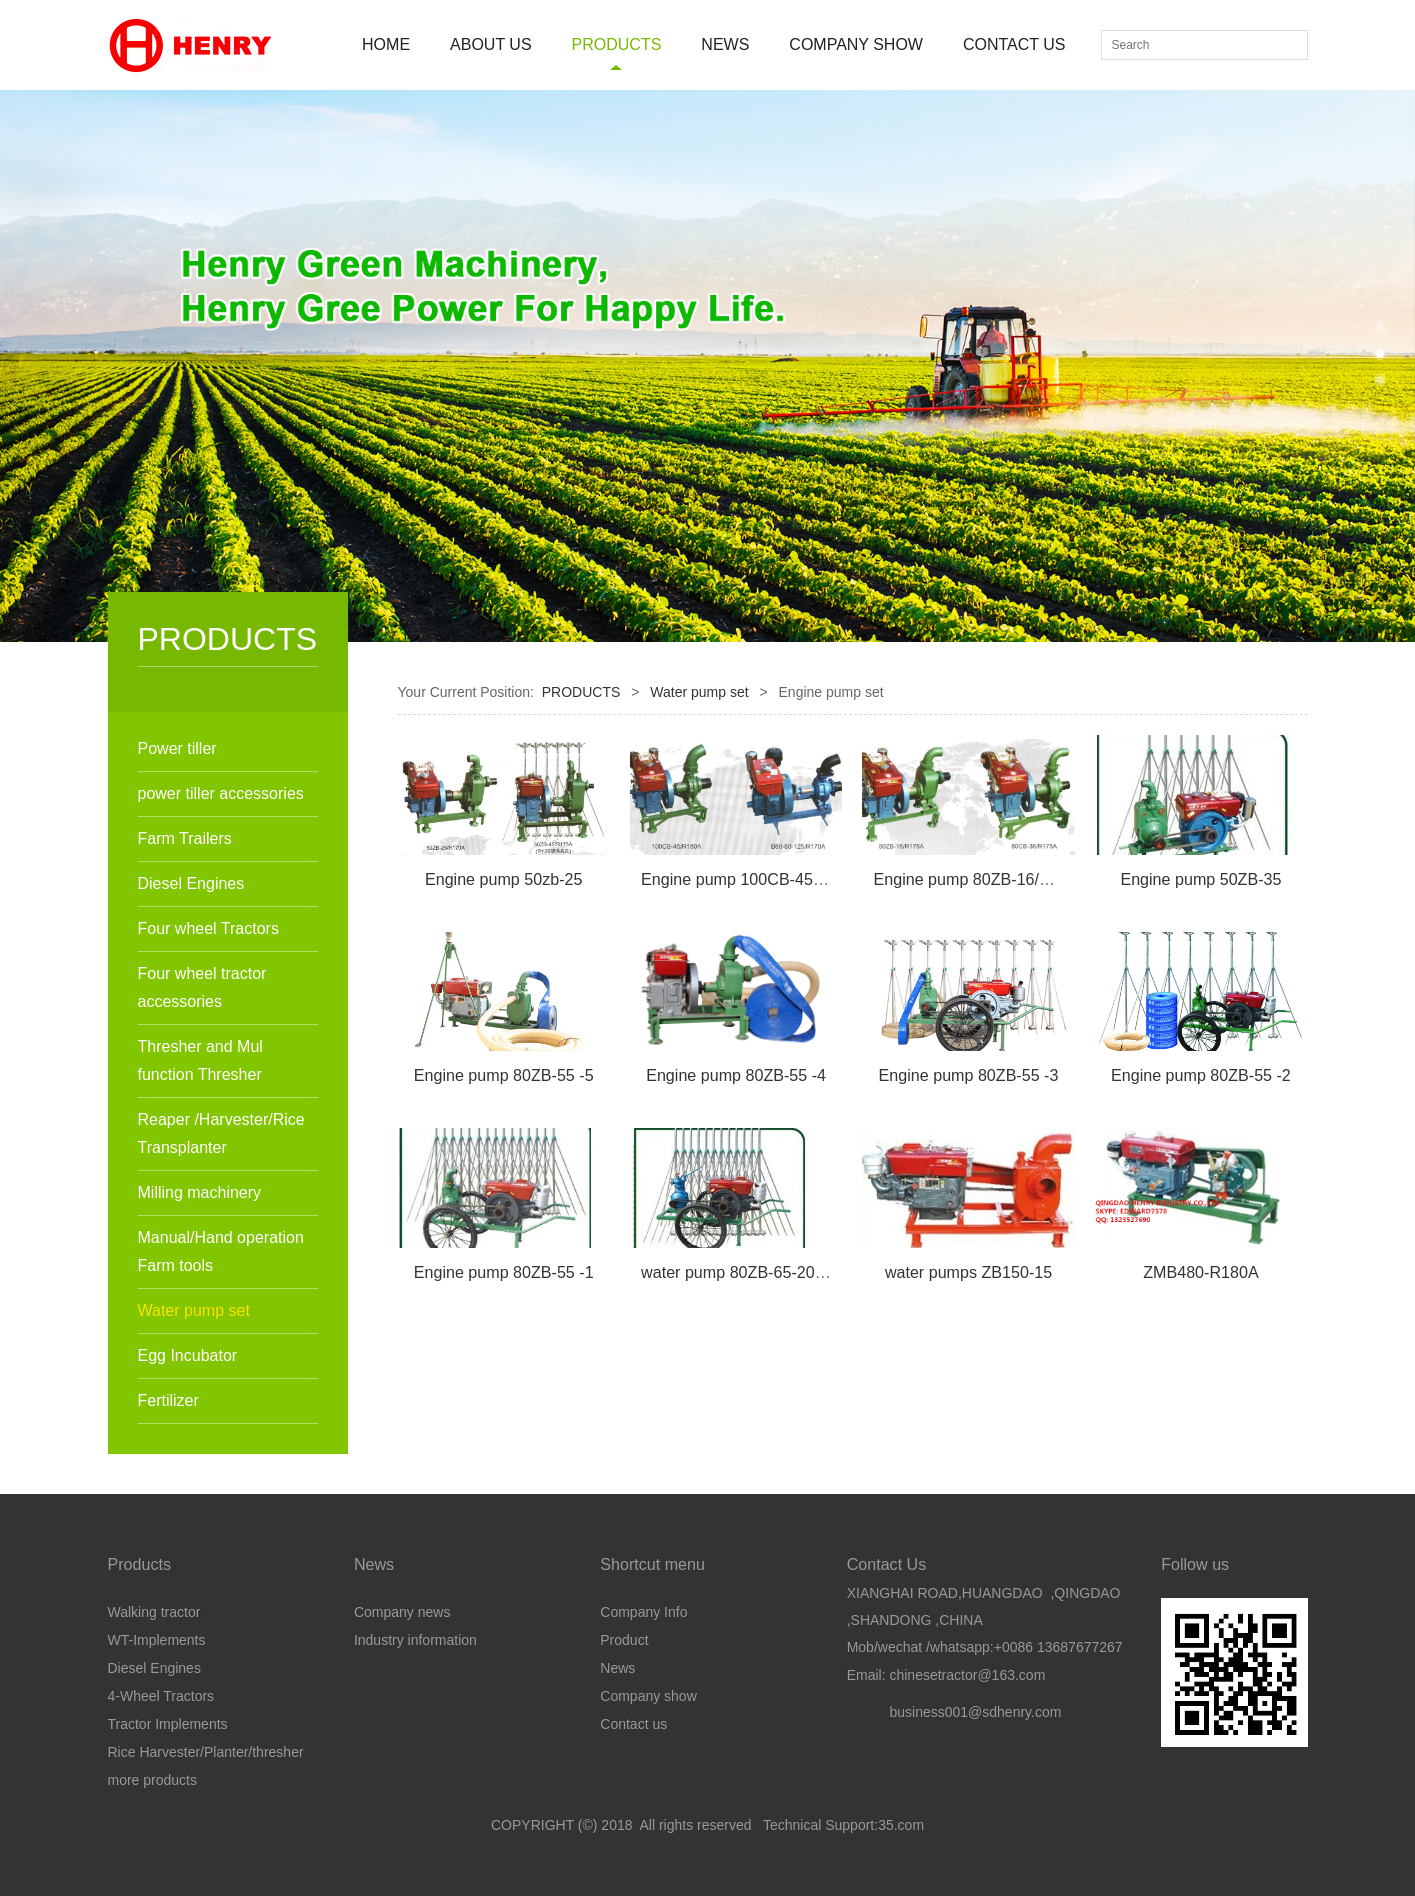 Image resolution: width=1415 pixels, height=1896 pixels. What do you see at coordinates (200, 1192) in the screenshot?
I see `Milling machinery` at bounding box center [200, 1192].